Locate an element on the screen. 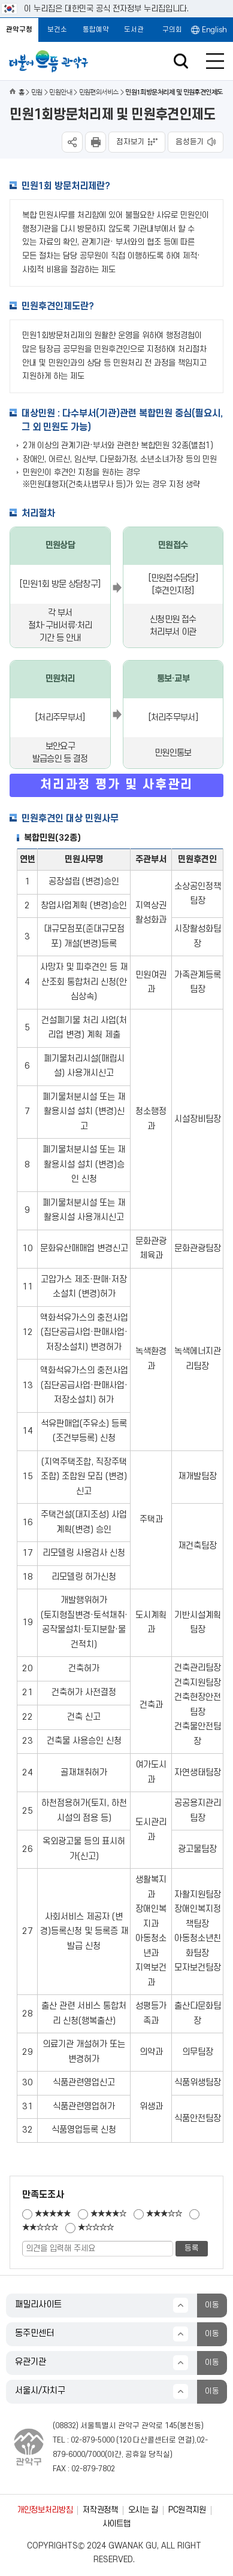  사이트맵 is located at coordinates (116, 2523).